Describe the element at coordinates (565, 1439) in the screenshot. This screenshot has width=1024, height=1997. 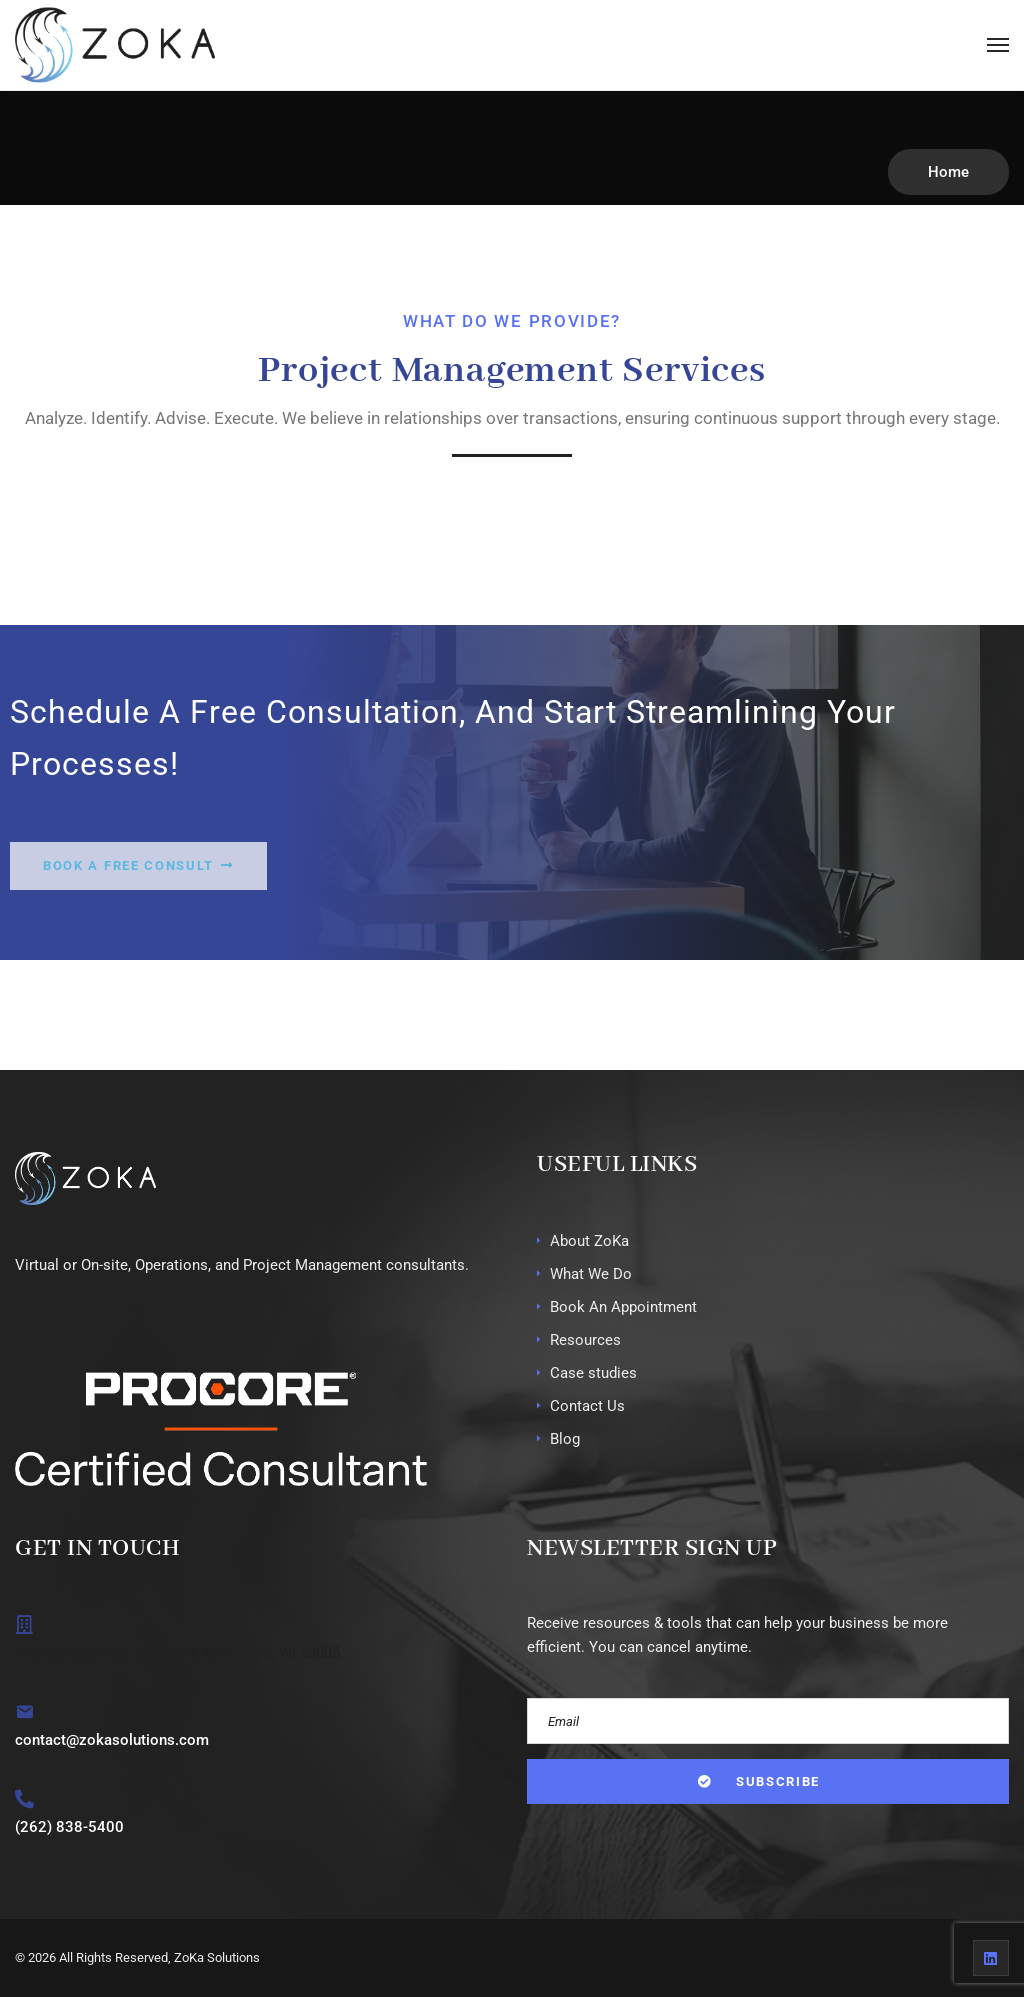
I see `Blog` at that location.